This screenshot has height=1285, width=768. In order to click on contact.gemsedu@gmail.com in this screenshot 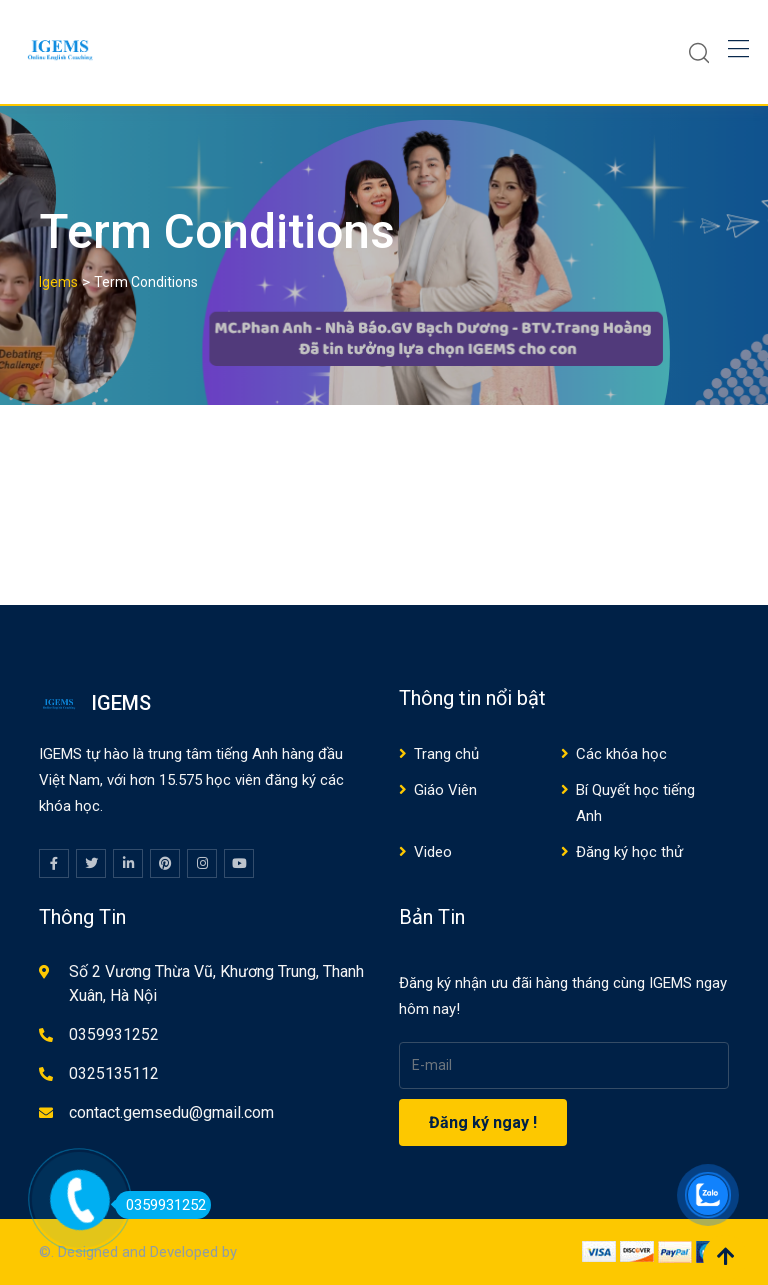, I will do `click(171, 1112)`.